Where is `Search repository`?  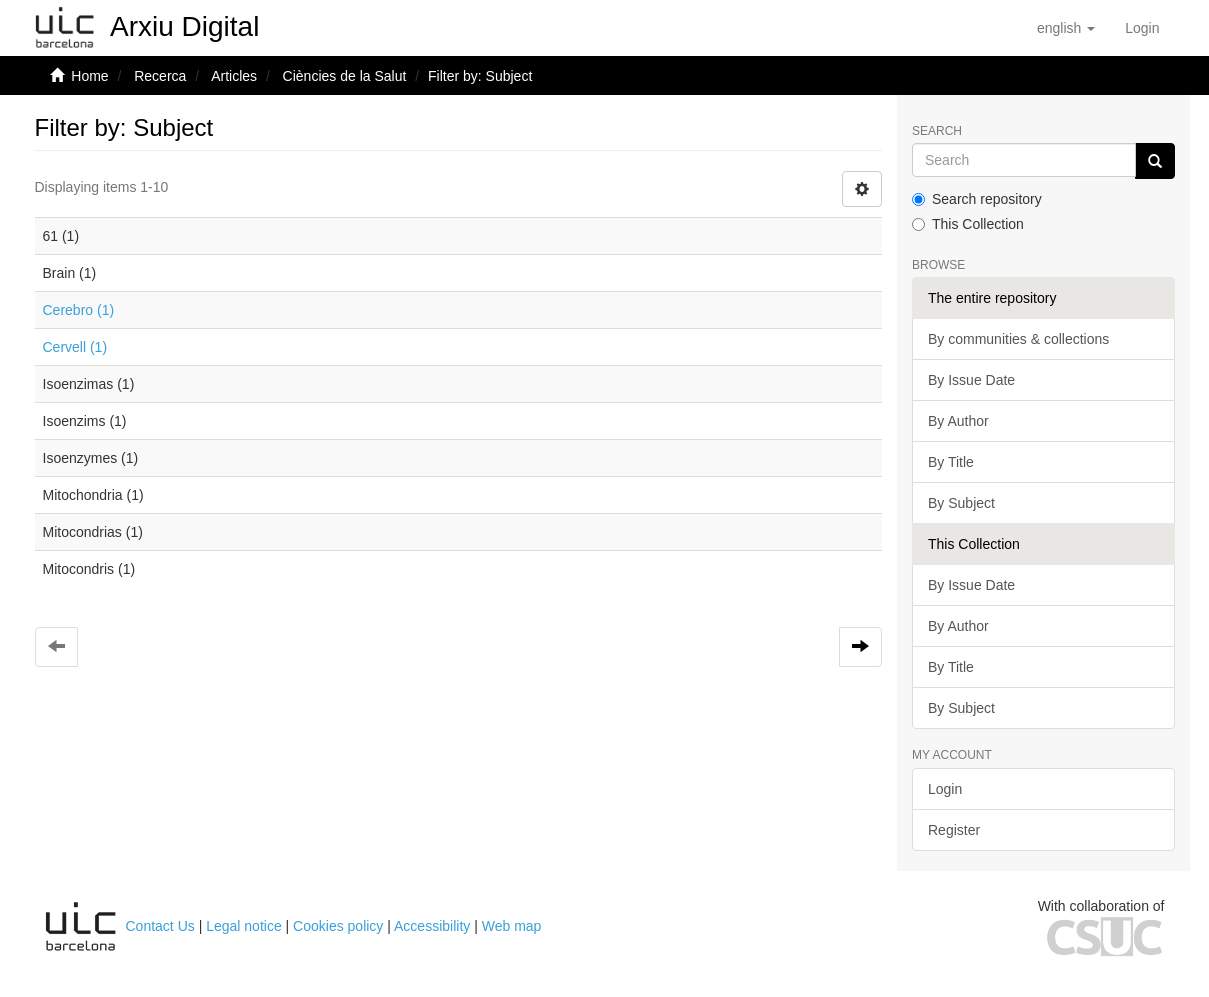 Search repository is located at coordinates (977, 199).